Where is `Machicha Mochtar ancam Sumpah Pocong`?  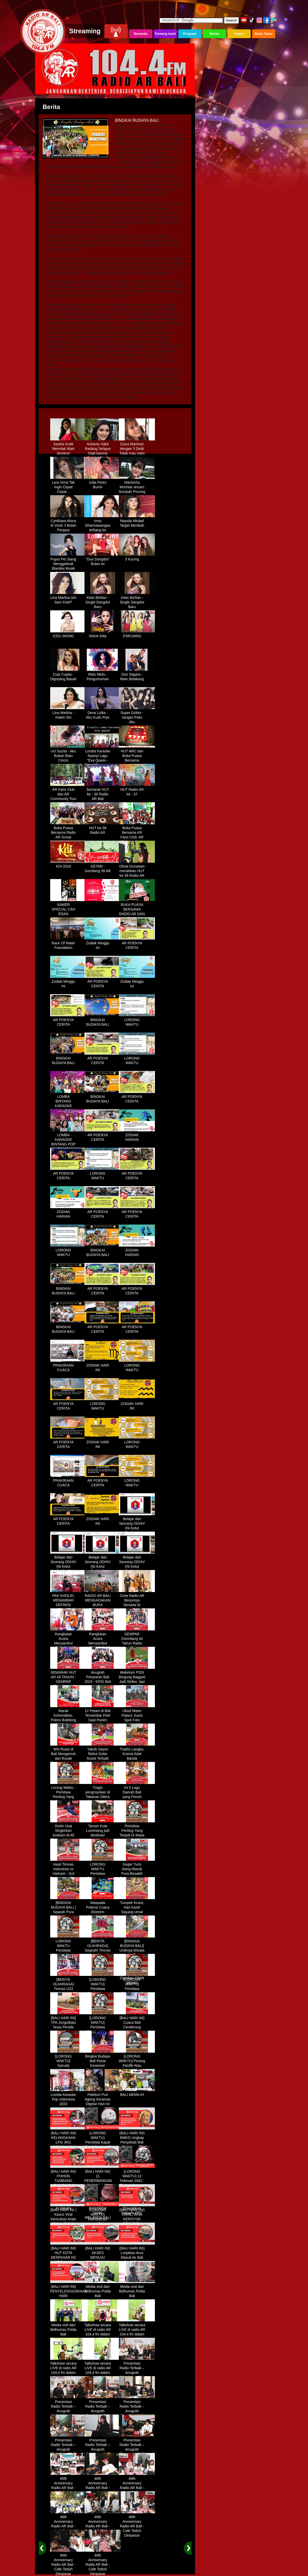 Machicha Mochtar ancam Sumpah Pocong is located at coordinates (137, 485).